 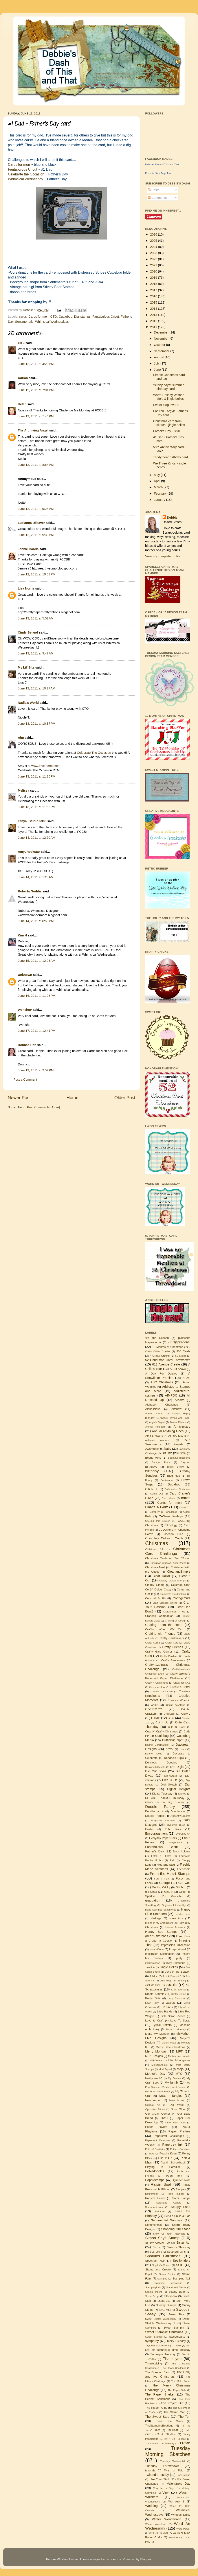 What do you see at coordinates (164, 1883) in the screenshot?
I see `George` at bounding box center [164, 1883].